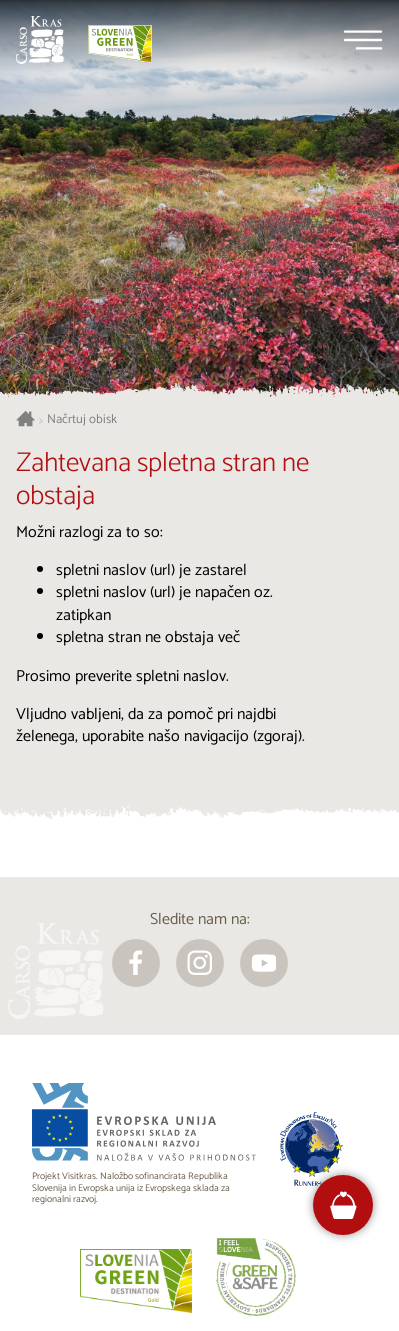 The width and height of the screenshot is (399, 1331). Describe the element at coordinates (82, 420) in the screenshot. I see `Načrtuj obisk` at that location.